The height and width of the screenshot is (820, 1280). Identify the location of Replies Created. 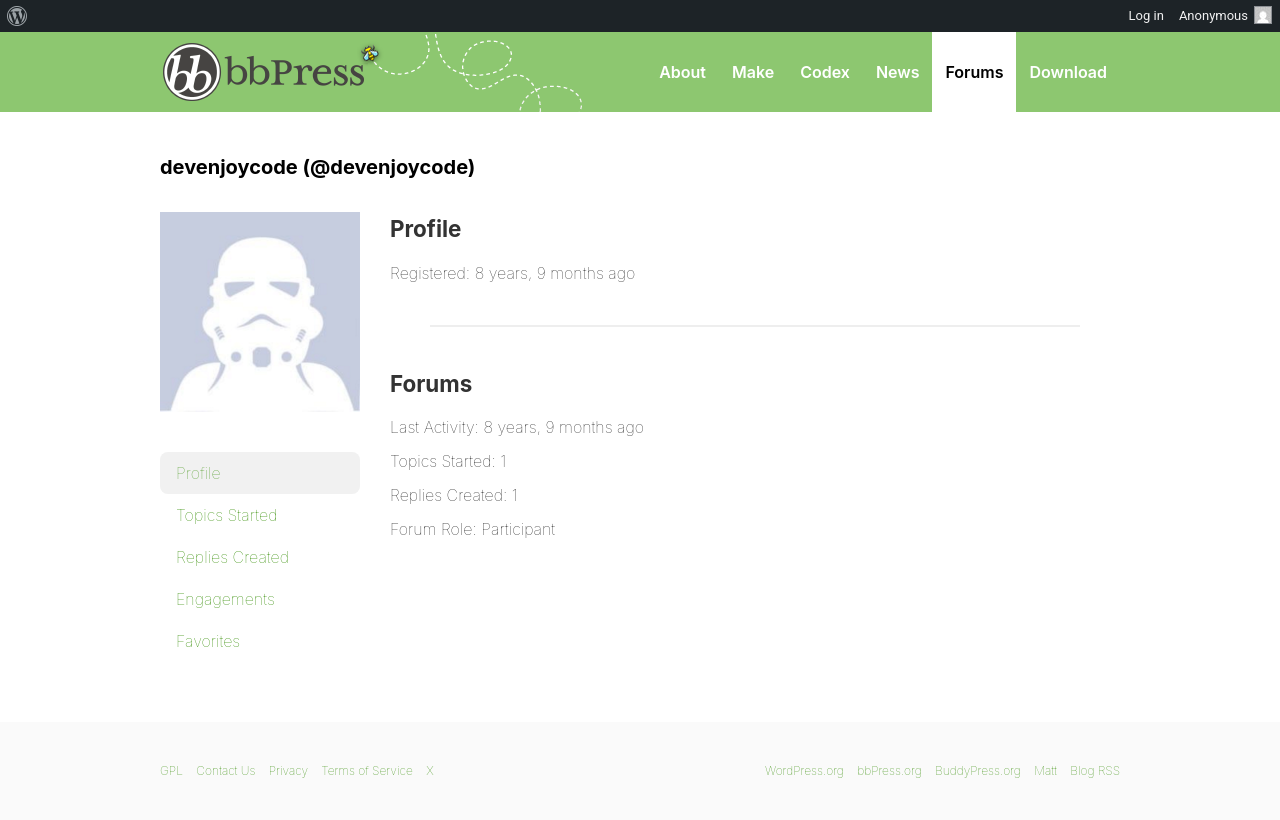
(232, 557).